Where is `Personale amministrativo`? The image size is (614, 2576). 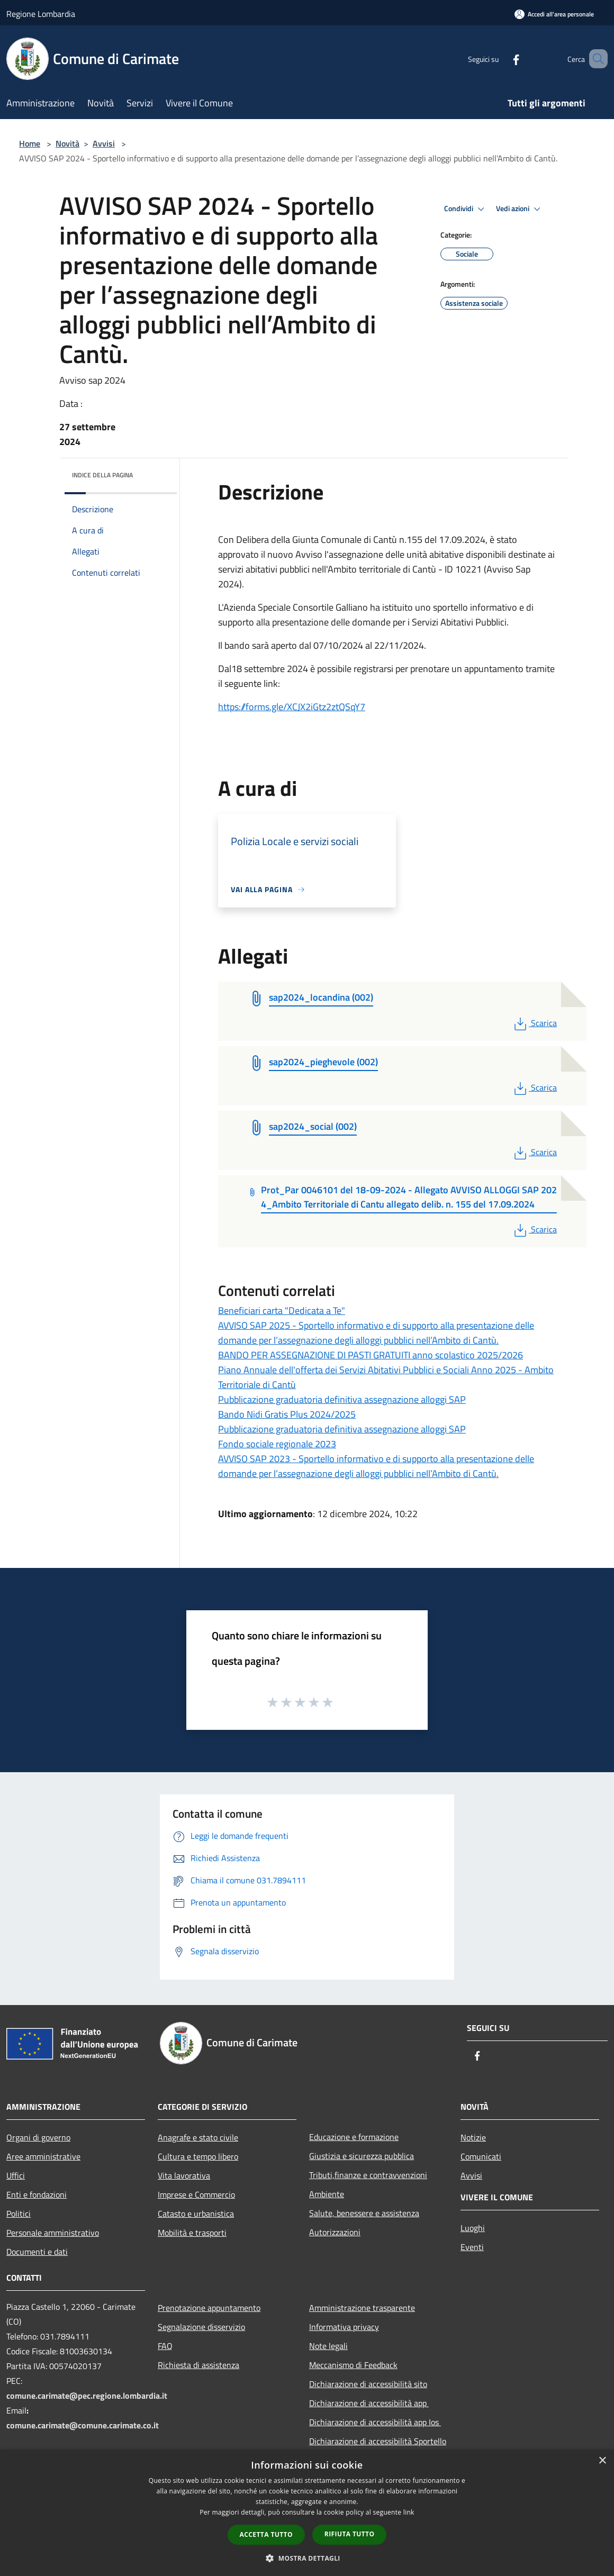
Personale amministrativo is located at coordinates (52, 2232).